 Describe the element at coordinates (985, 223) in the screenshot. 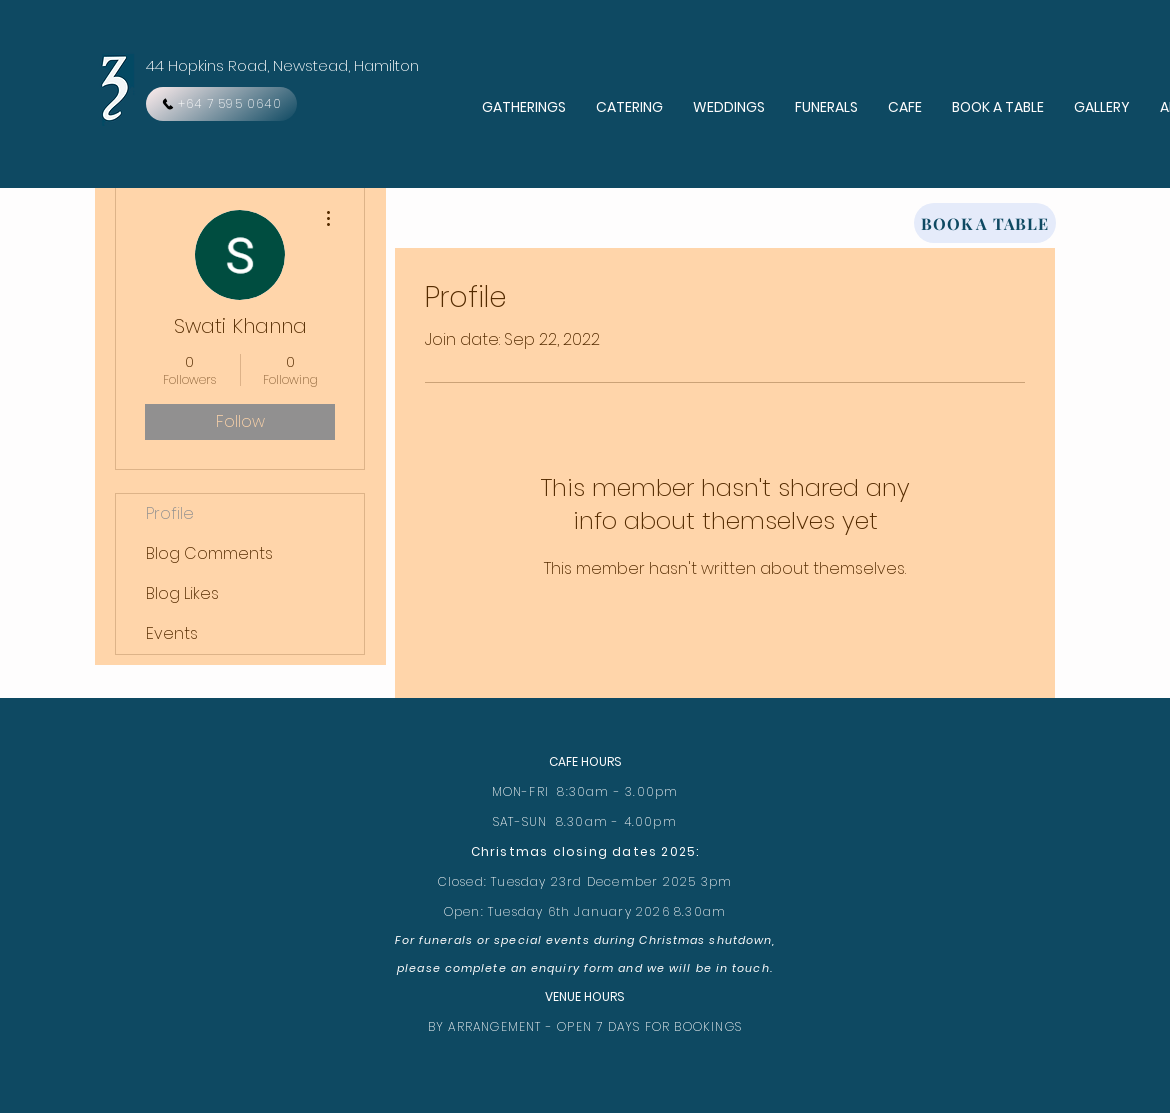

I see `[BOOK A TABLE]` at that location.